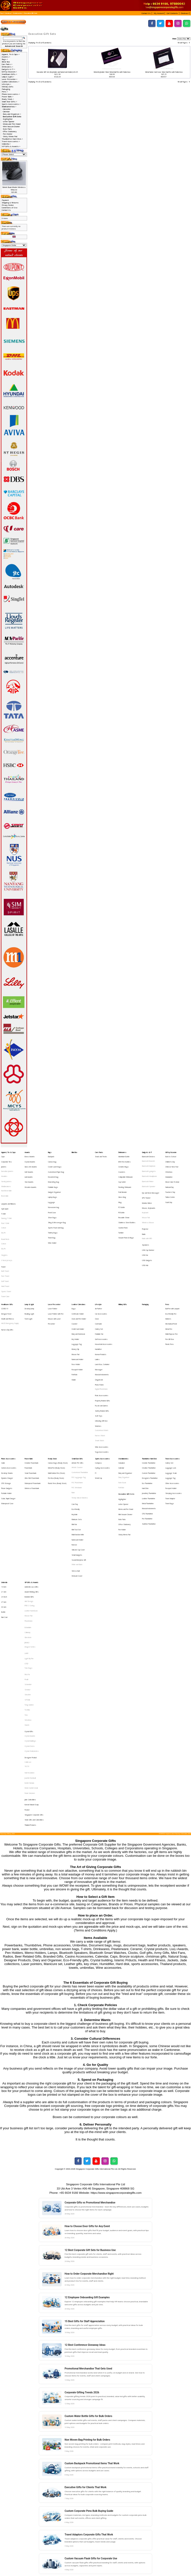 The image size is (191, 2576). Describe the element at coordinates (147, 13) in the screenshot. I see `[button]` at that location.